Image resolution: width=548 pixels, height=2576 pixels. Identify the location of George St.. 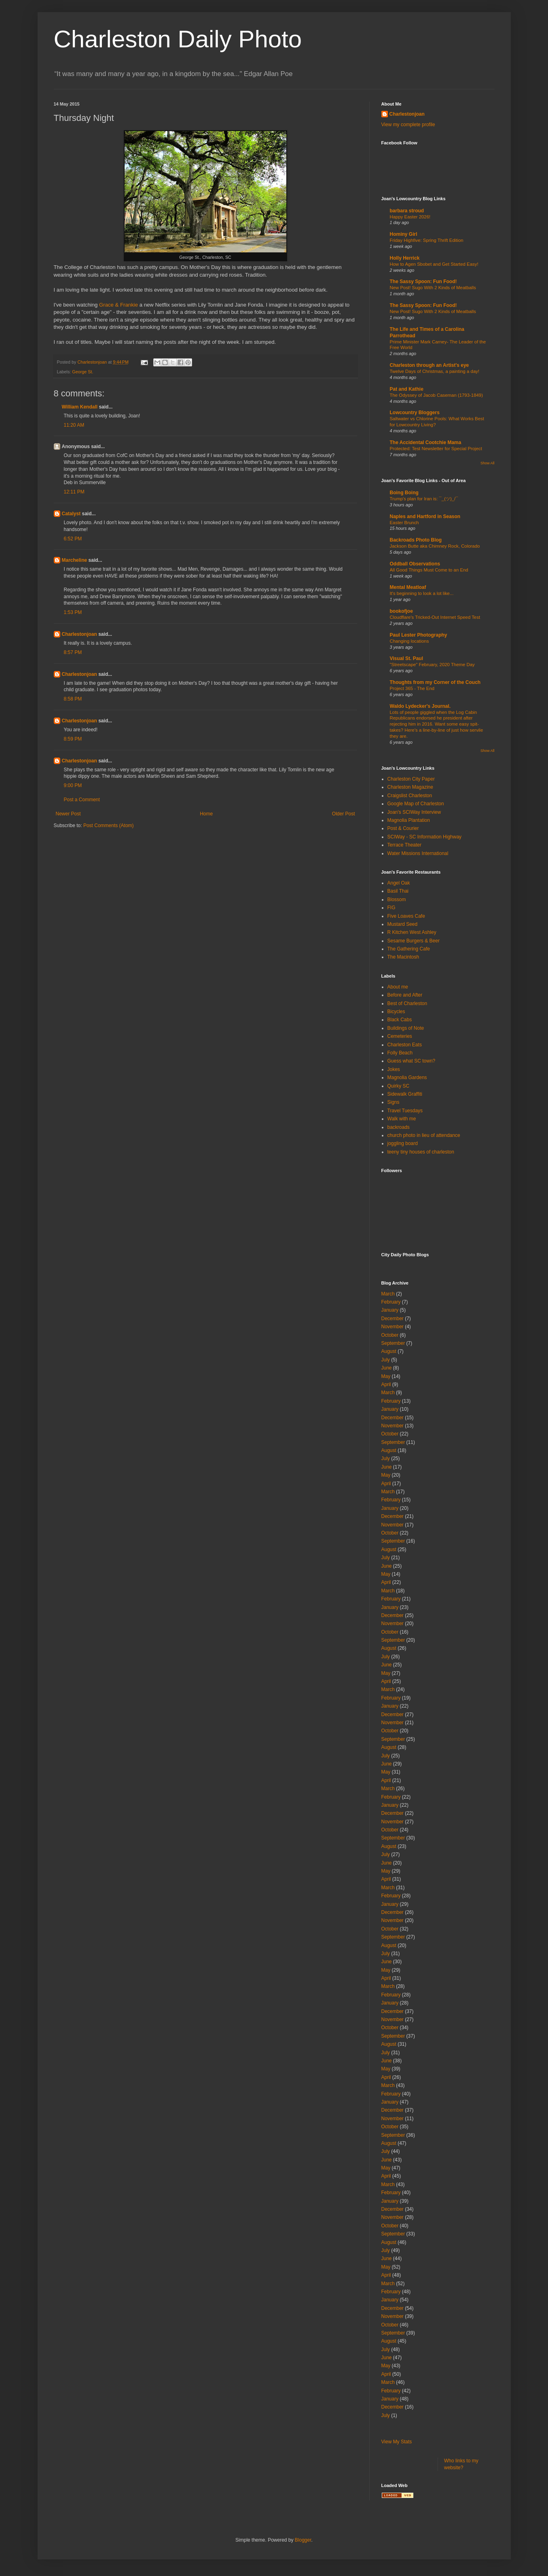
(82, 371).